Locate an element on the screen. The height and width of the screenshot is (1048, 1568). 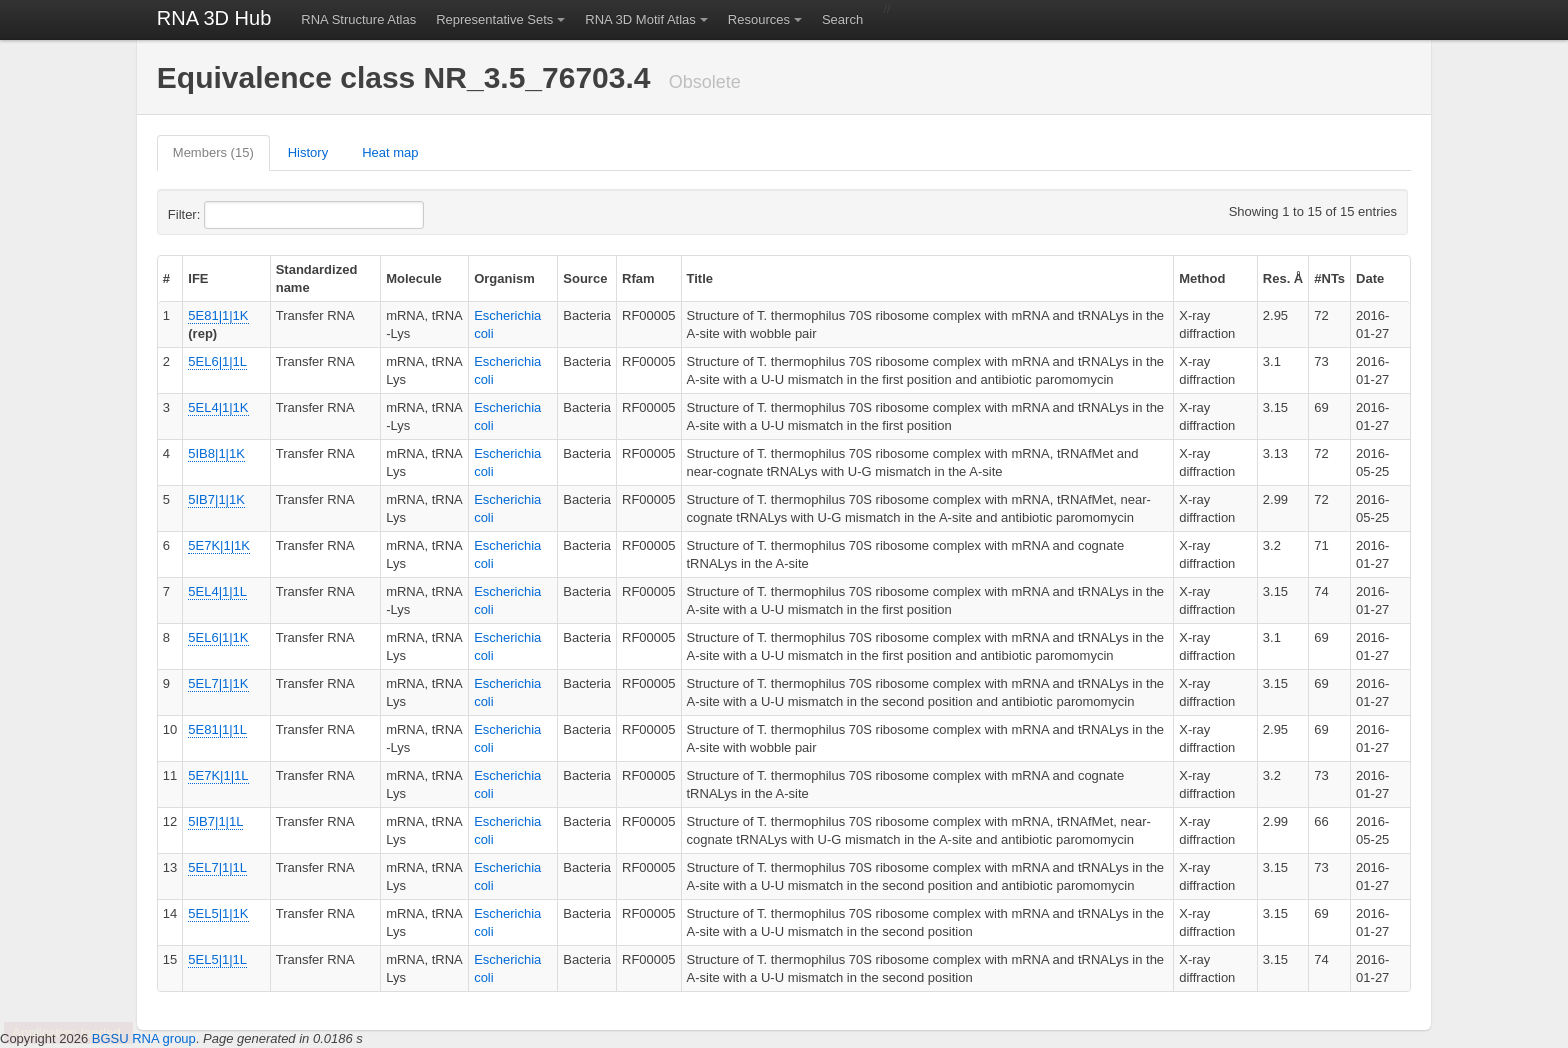
5EL7|1|1K is located at coordinates (218, 683).